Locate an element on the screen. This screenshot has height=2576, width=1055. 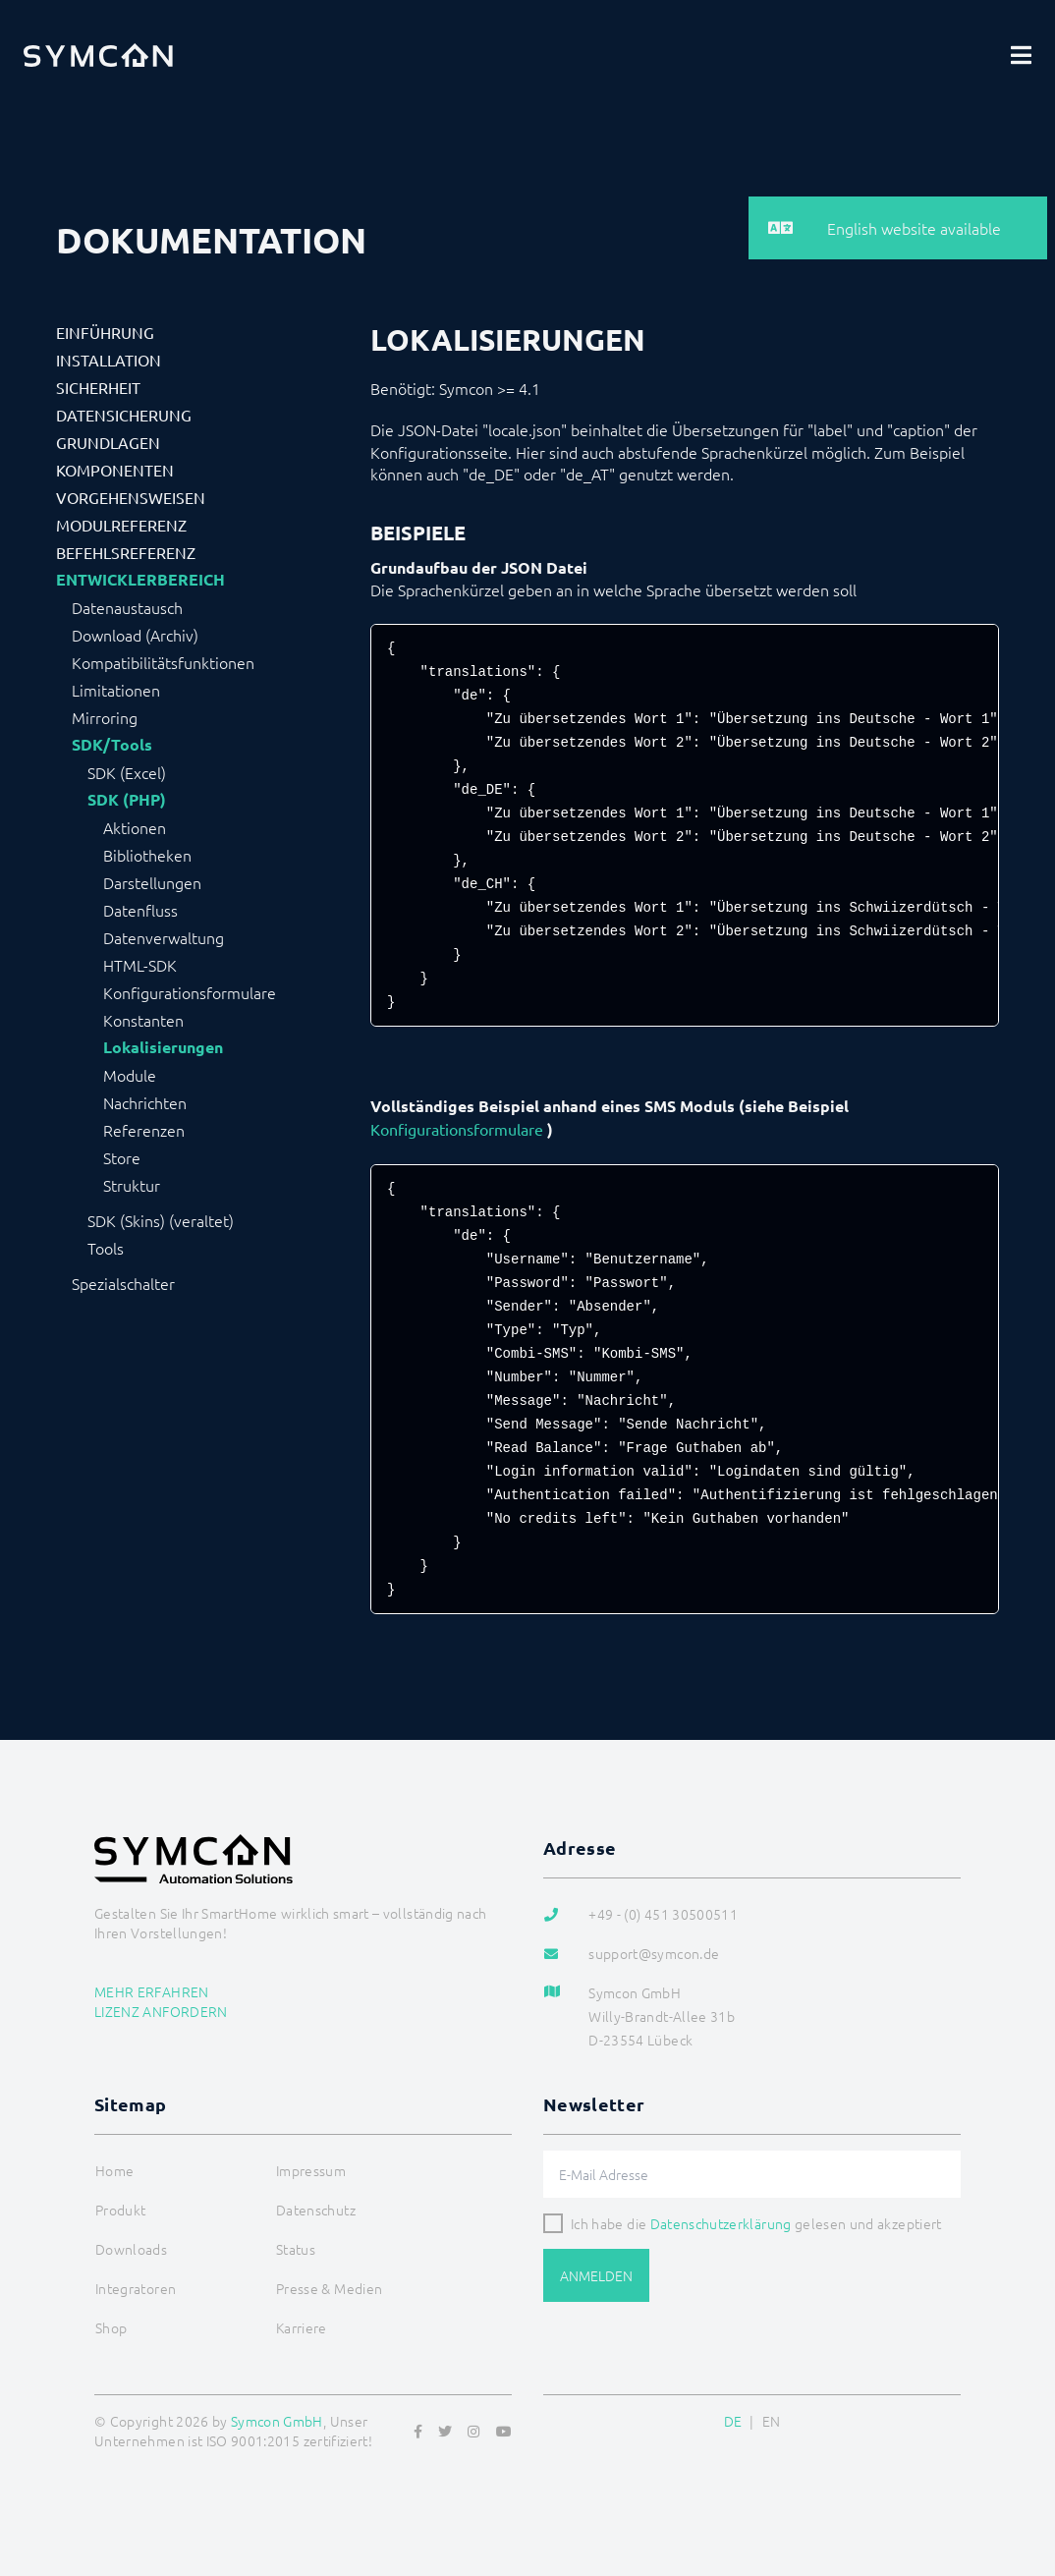
Datenschutzerklärung is located at coordinates (721, 2223).